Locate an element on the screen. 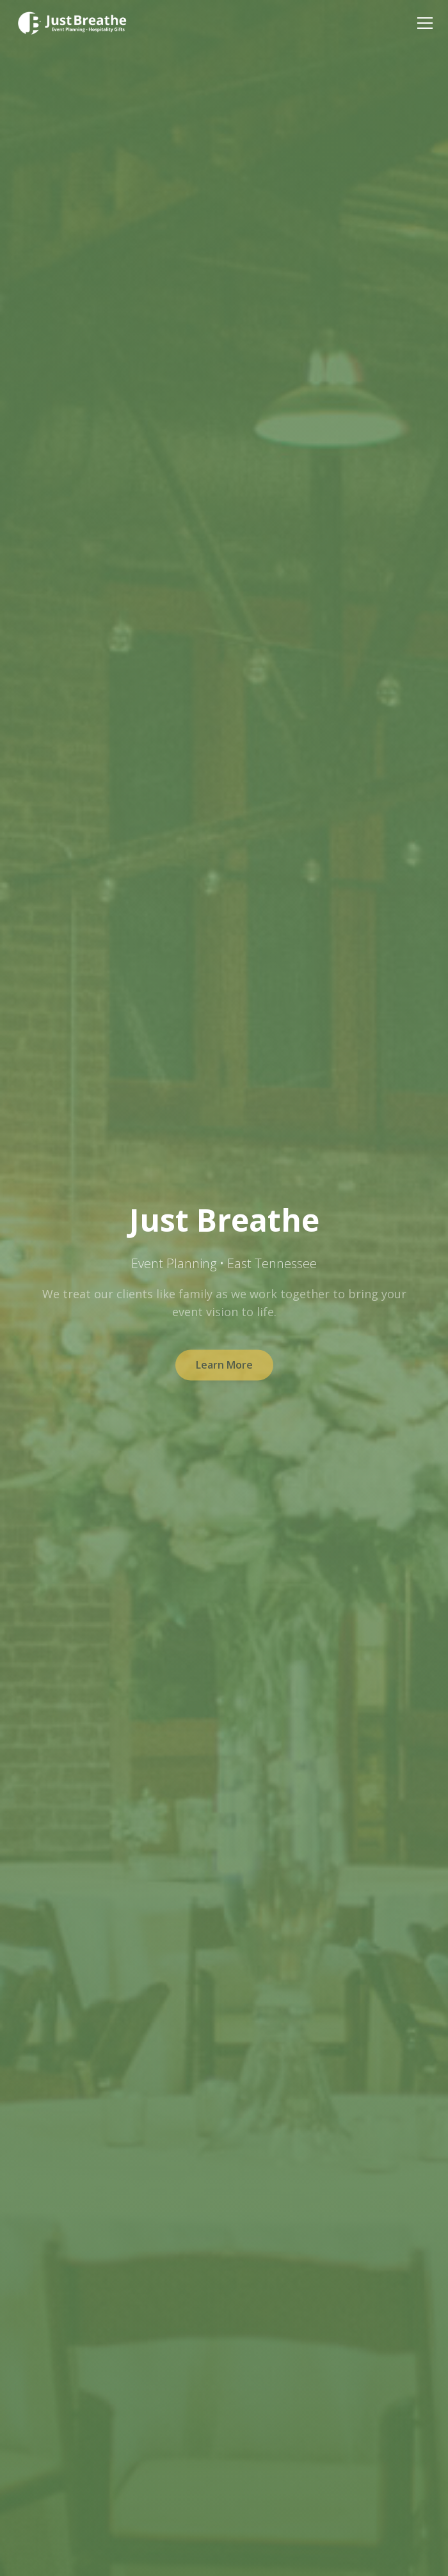 Image resolution: width=448 pixels, height=2576 pixels. [Toggle menu] is located at coordinates (425, 23).